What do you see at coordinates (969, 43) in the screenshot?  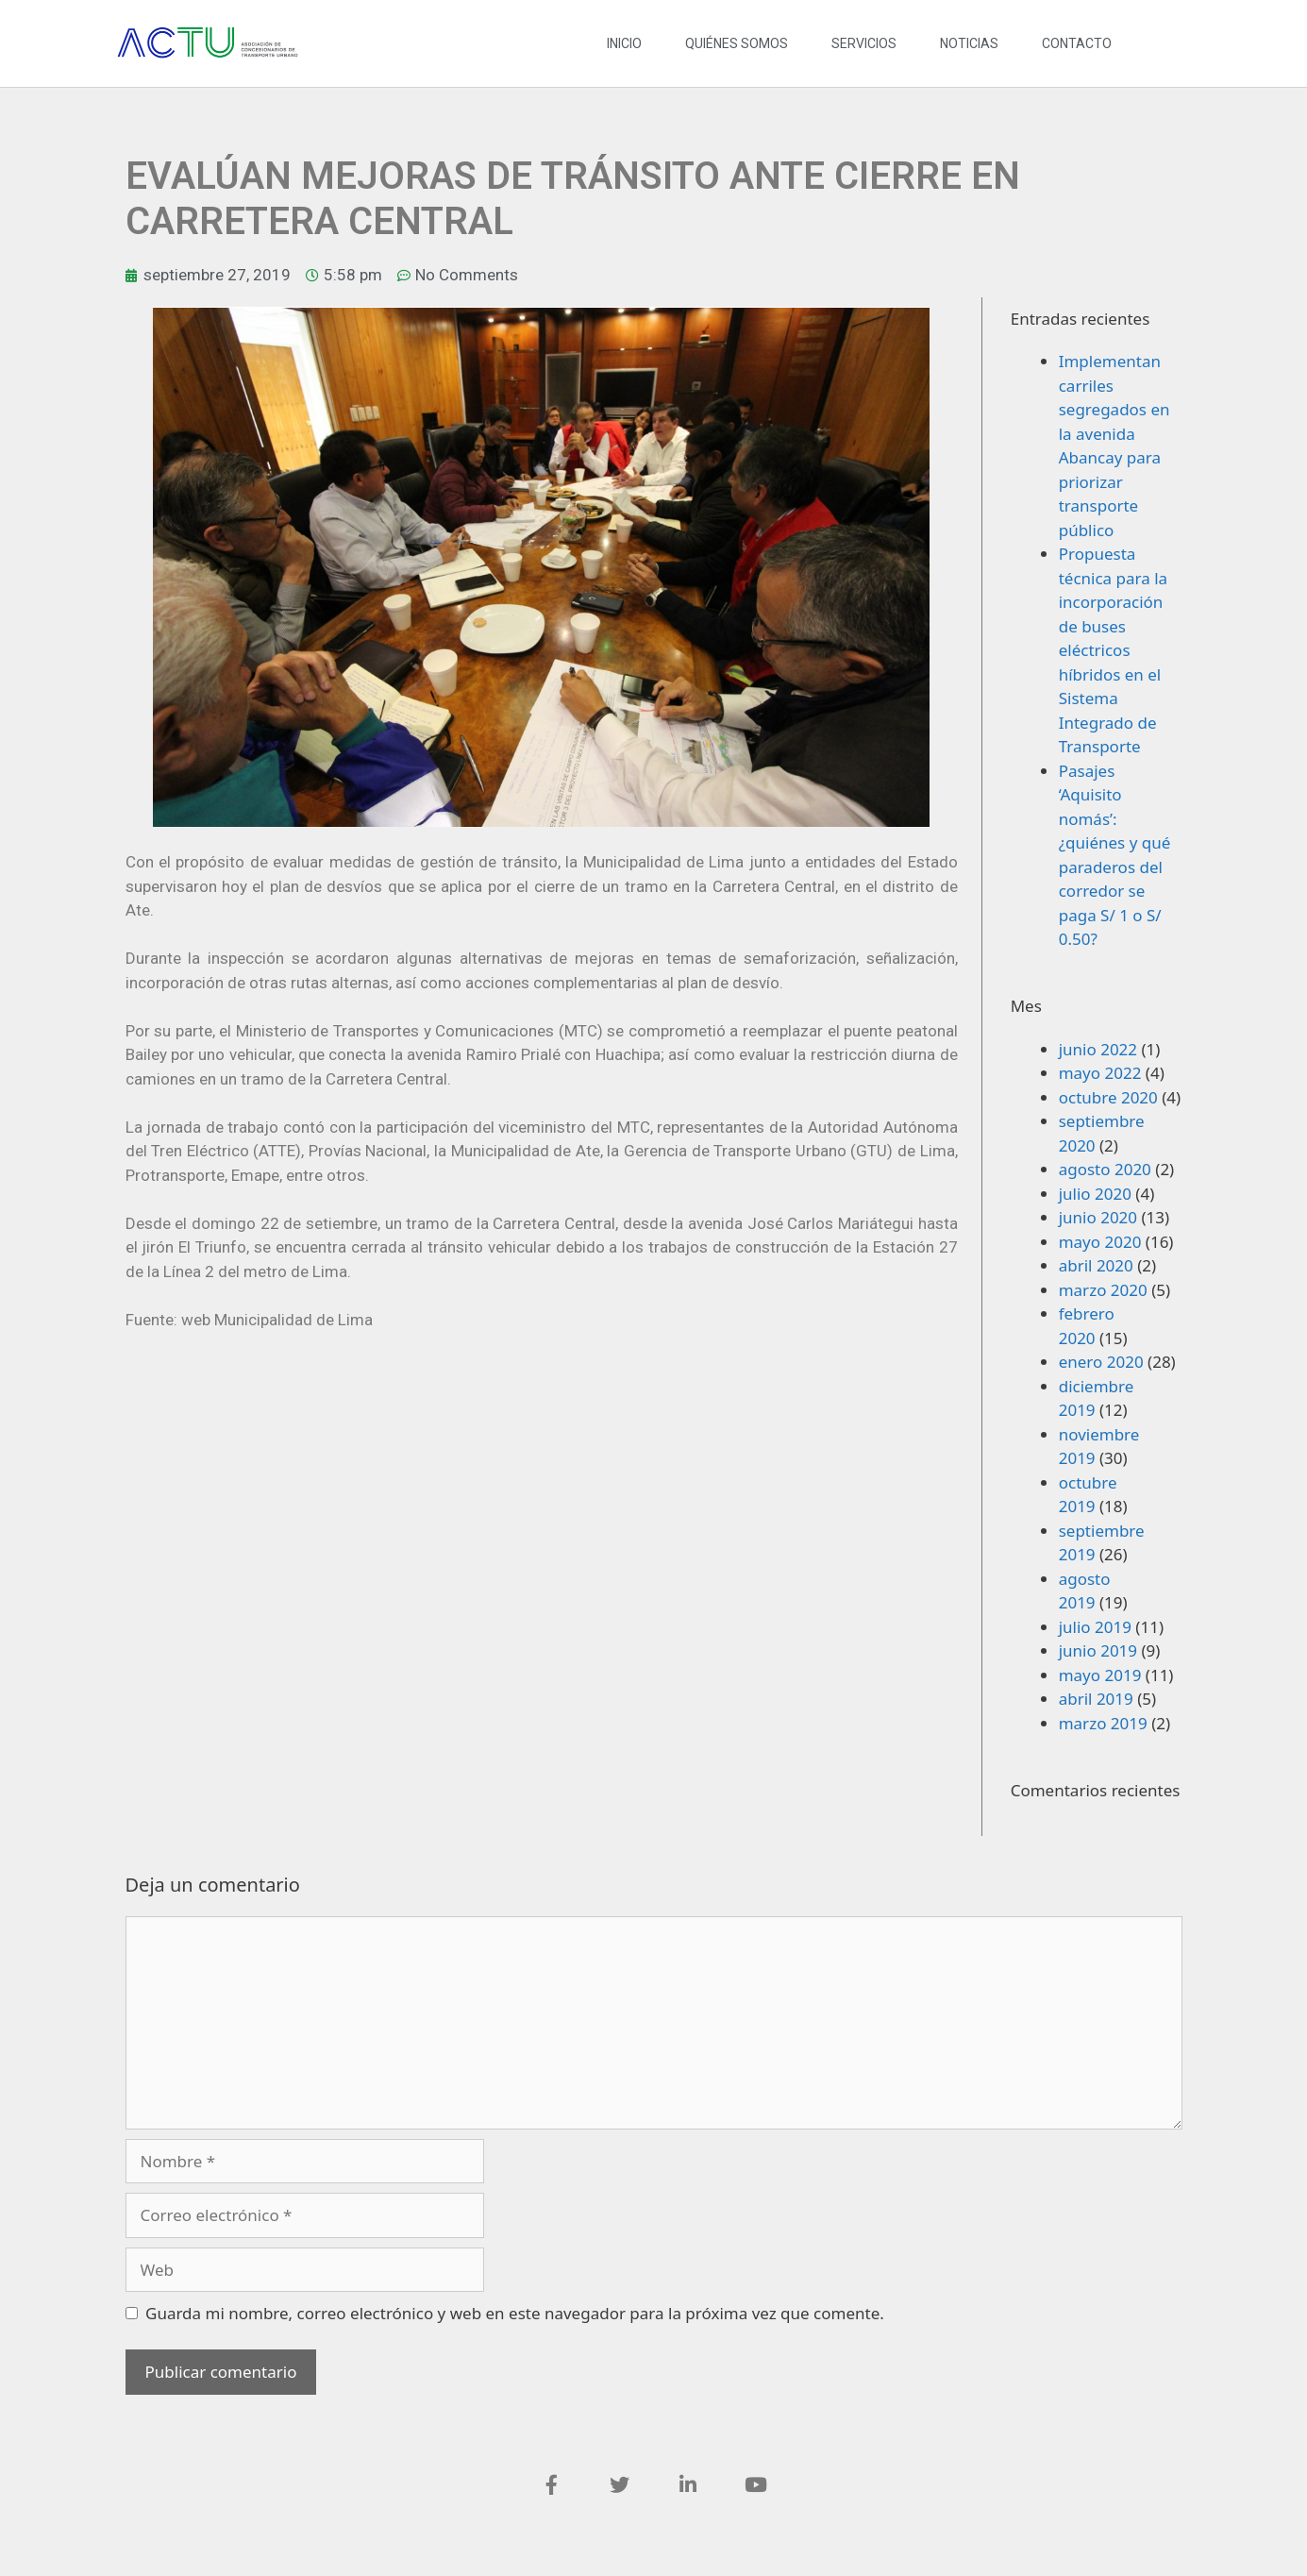 I see `NOTICIAS` at bounding box center [969, 43].